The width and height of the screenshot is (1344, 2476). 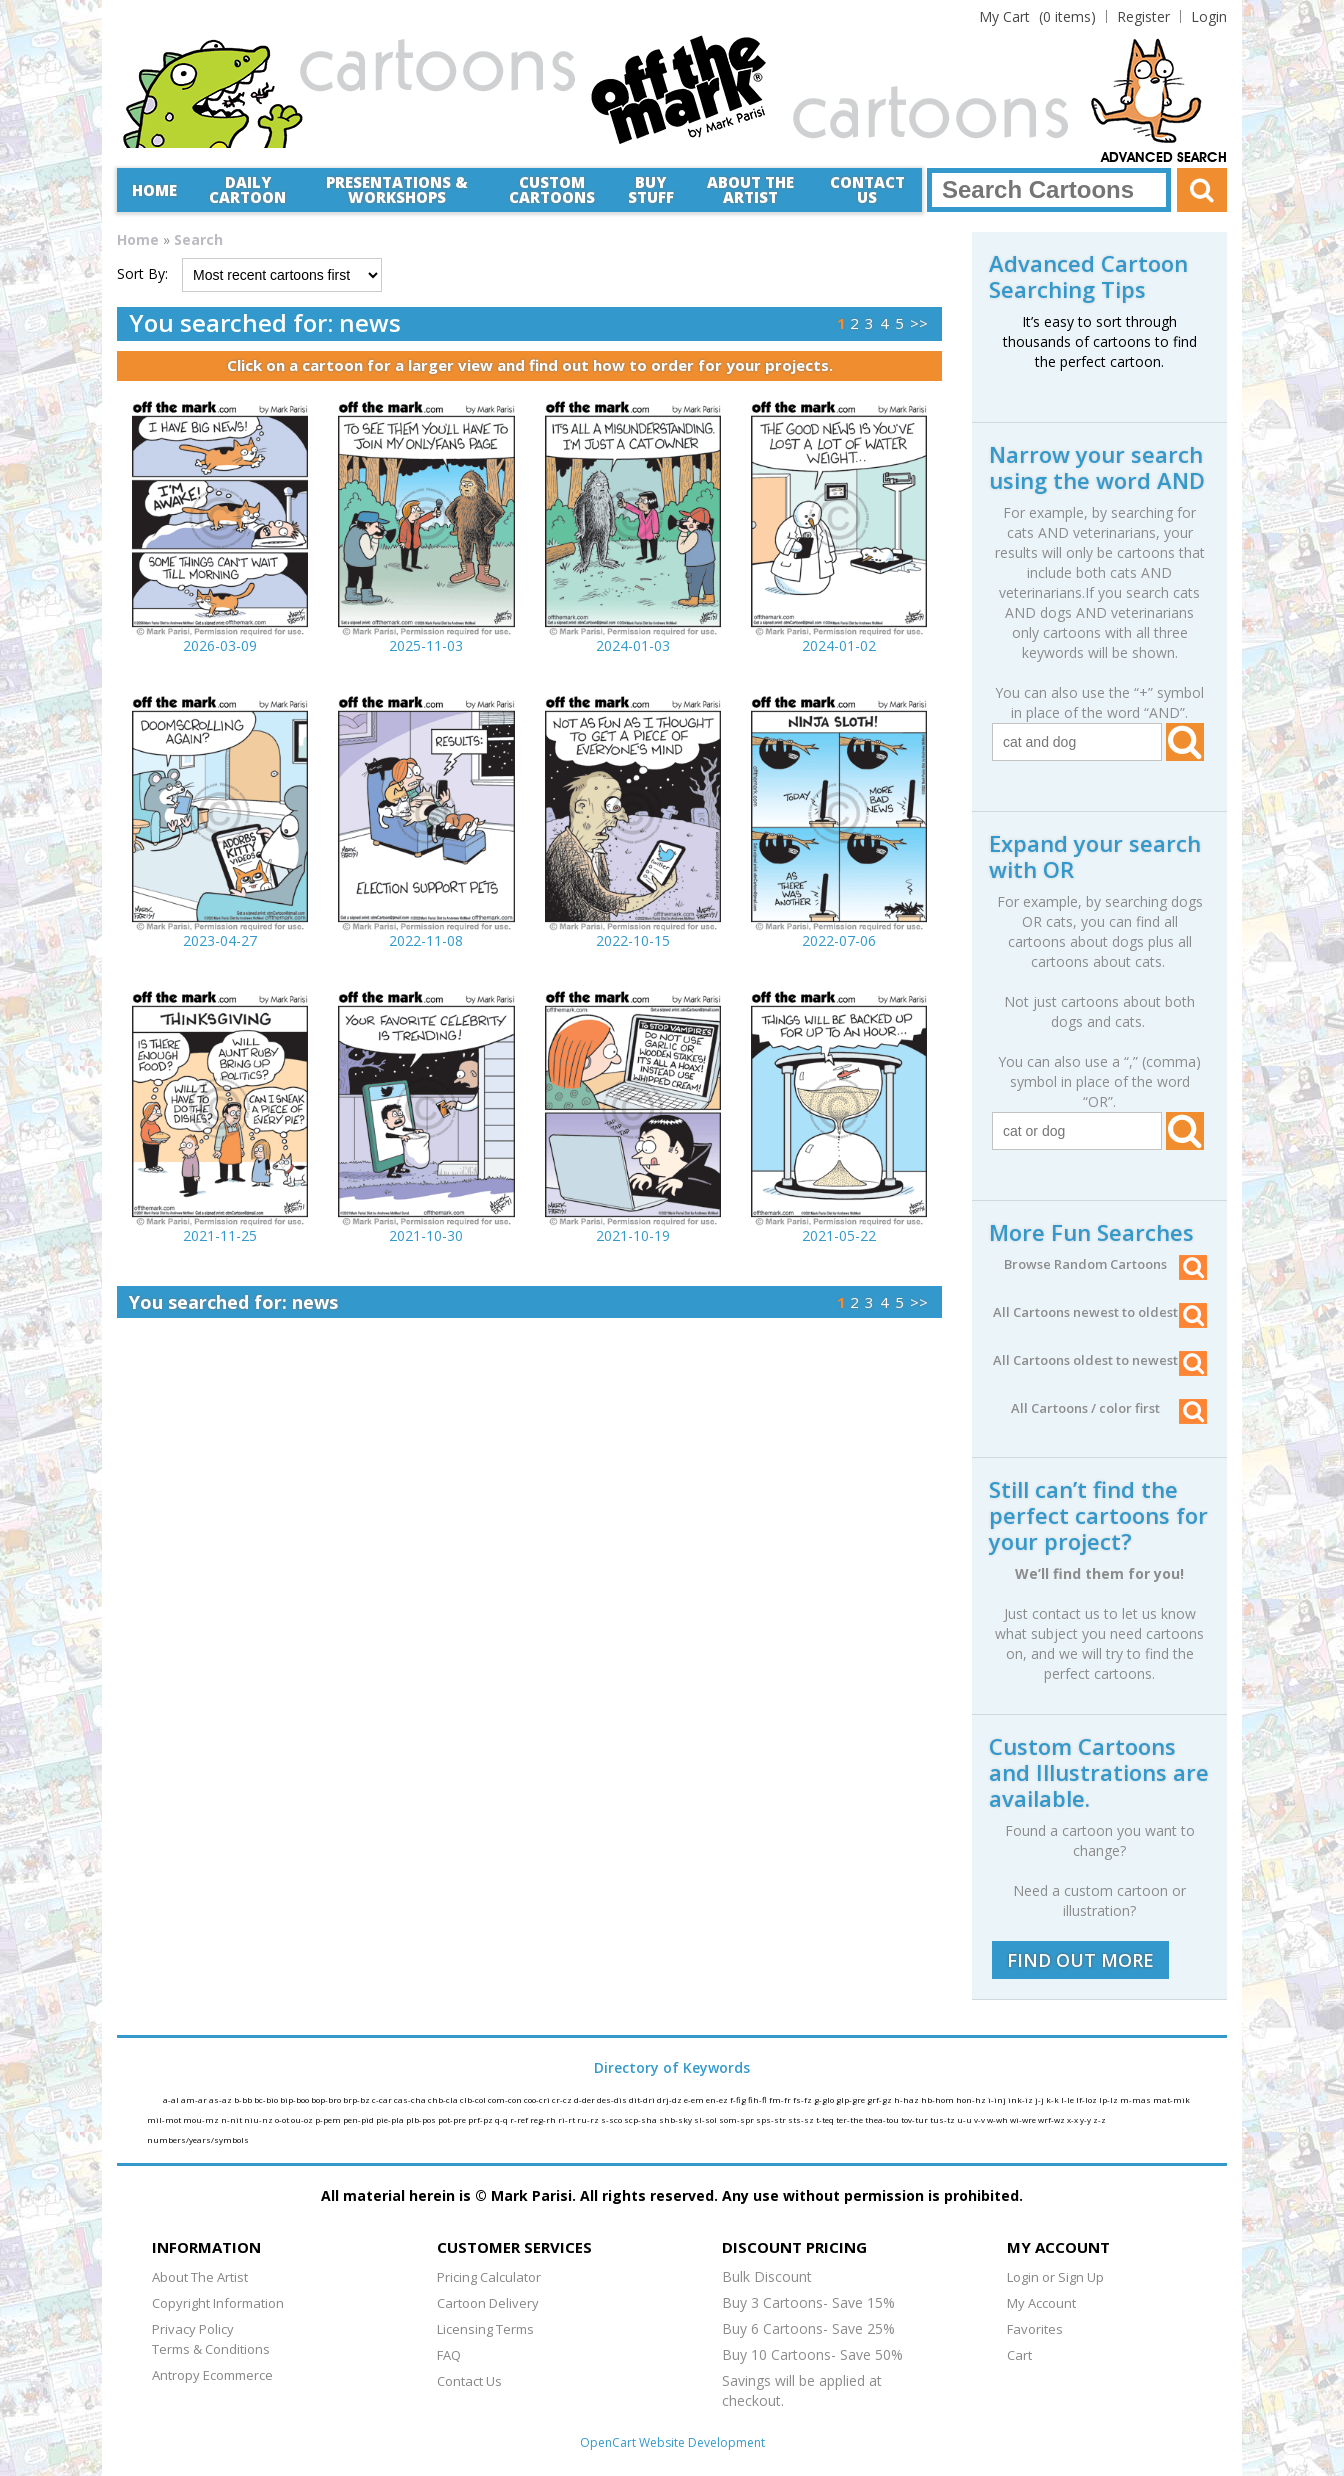 What do you see at coordinates (1073, 2119) in the screenshot?
I see `x-x` at bounding box center [1073, 2119].